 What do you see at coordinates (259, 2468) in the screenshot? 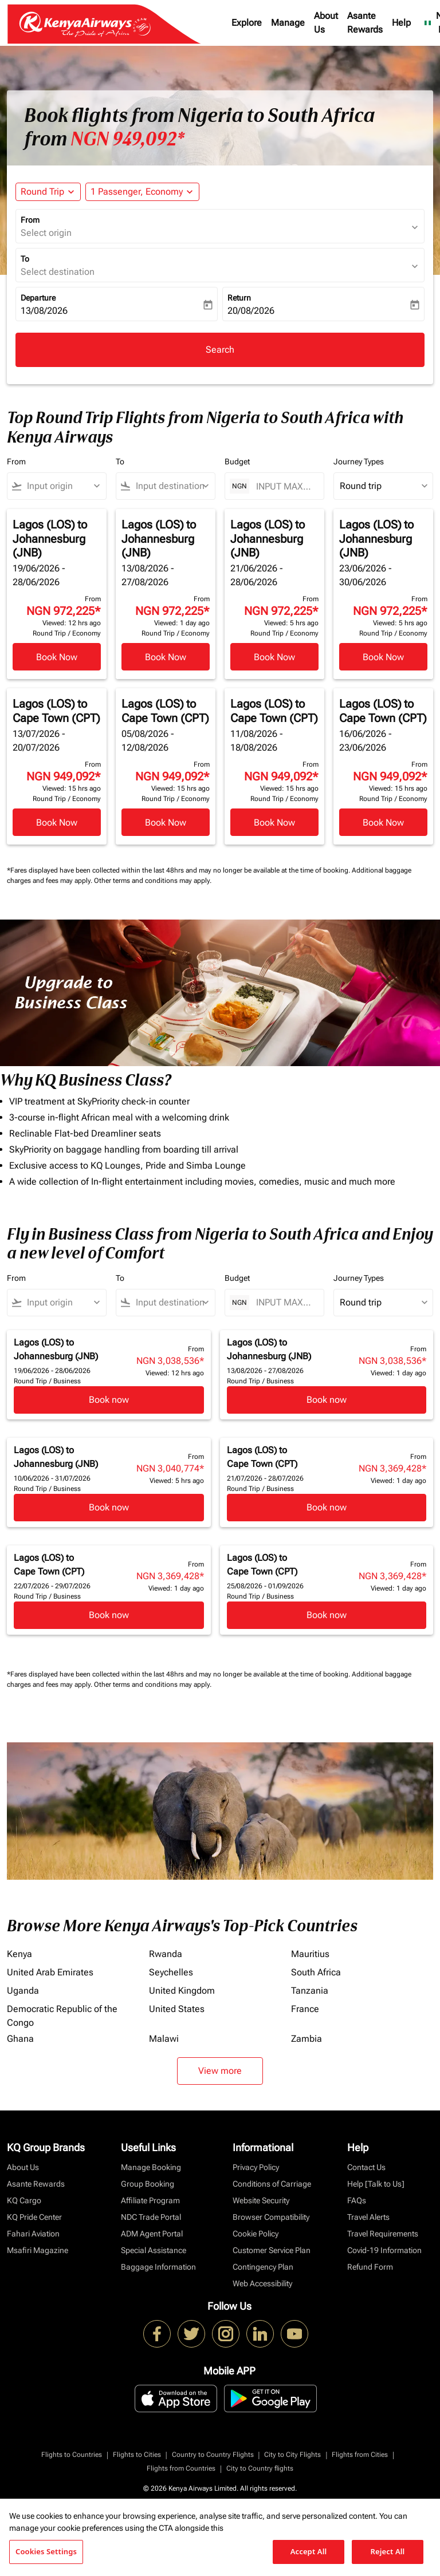
I see `City to Country flights` at bounding box center [259, 2468].